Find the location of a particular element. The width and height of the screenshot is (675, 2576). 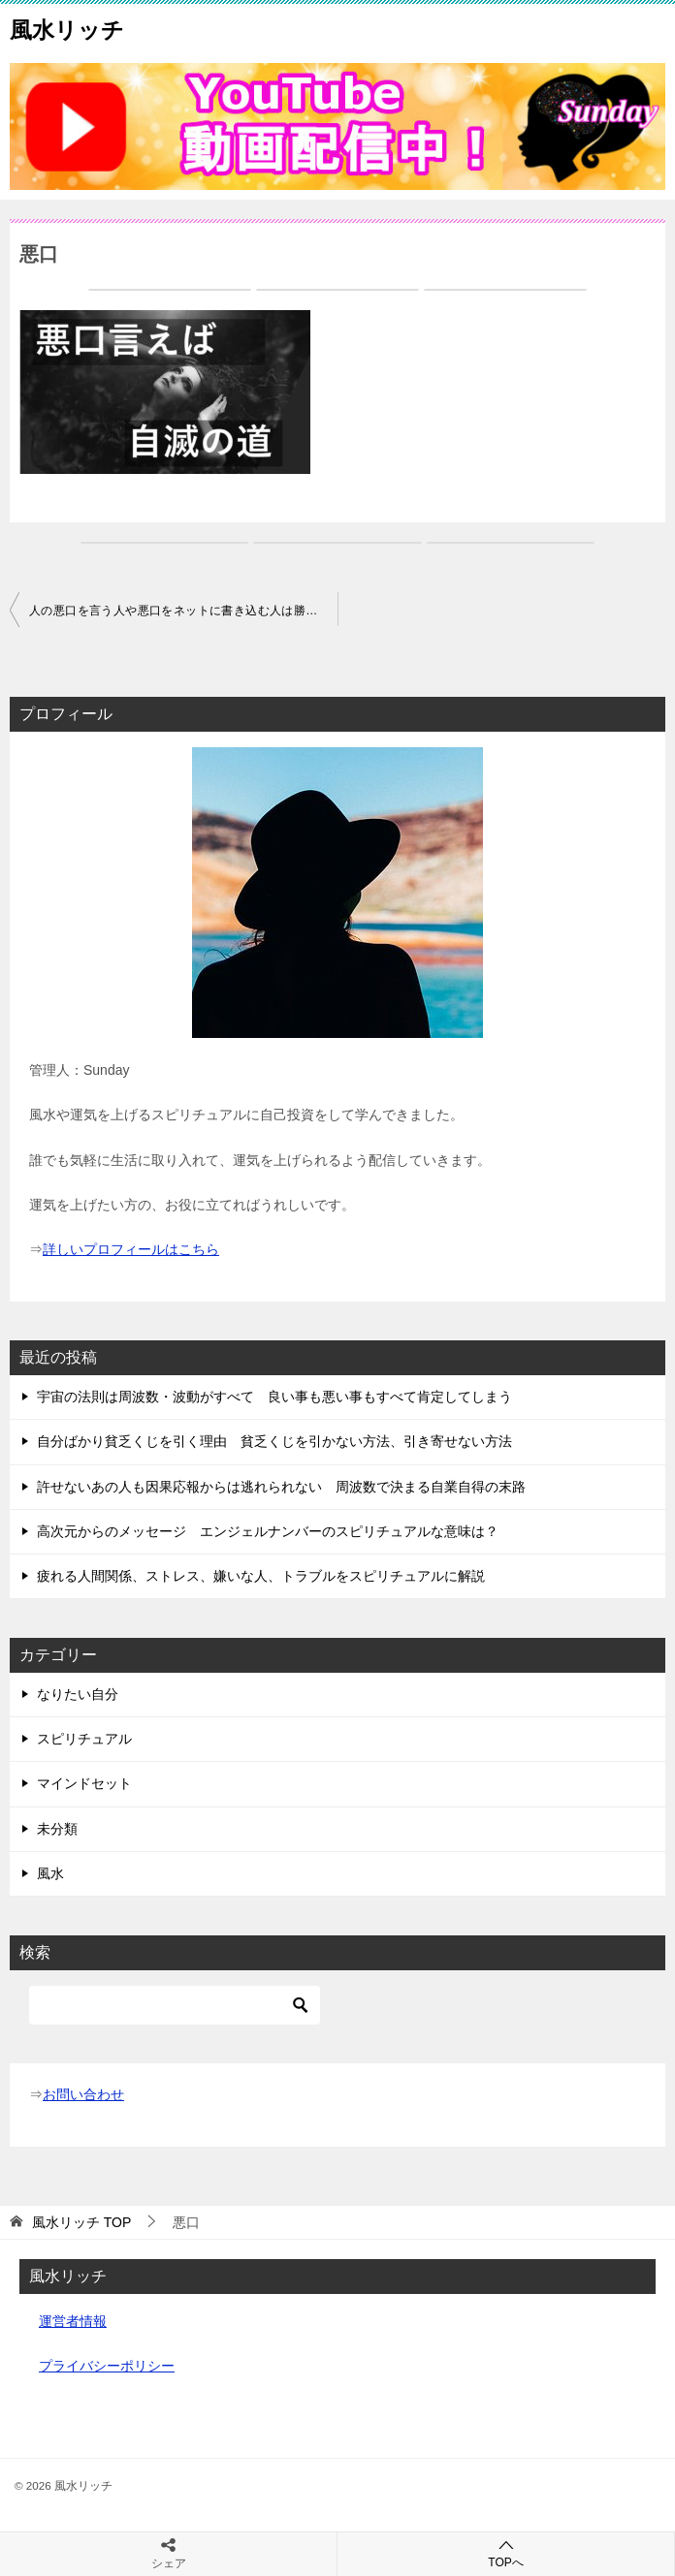

マインドセット is located at coordinates (84, 1783).